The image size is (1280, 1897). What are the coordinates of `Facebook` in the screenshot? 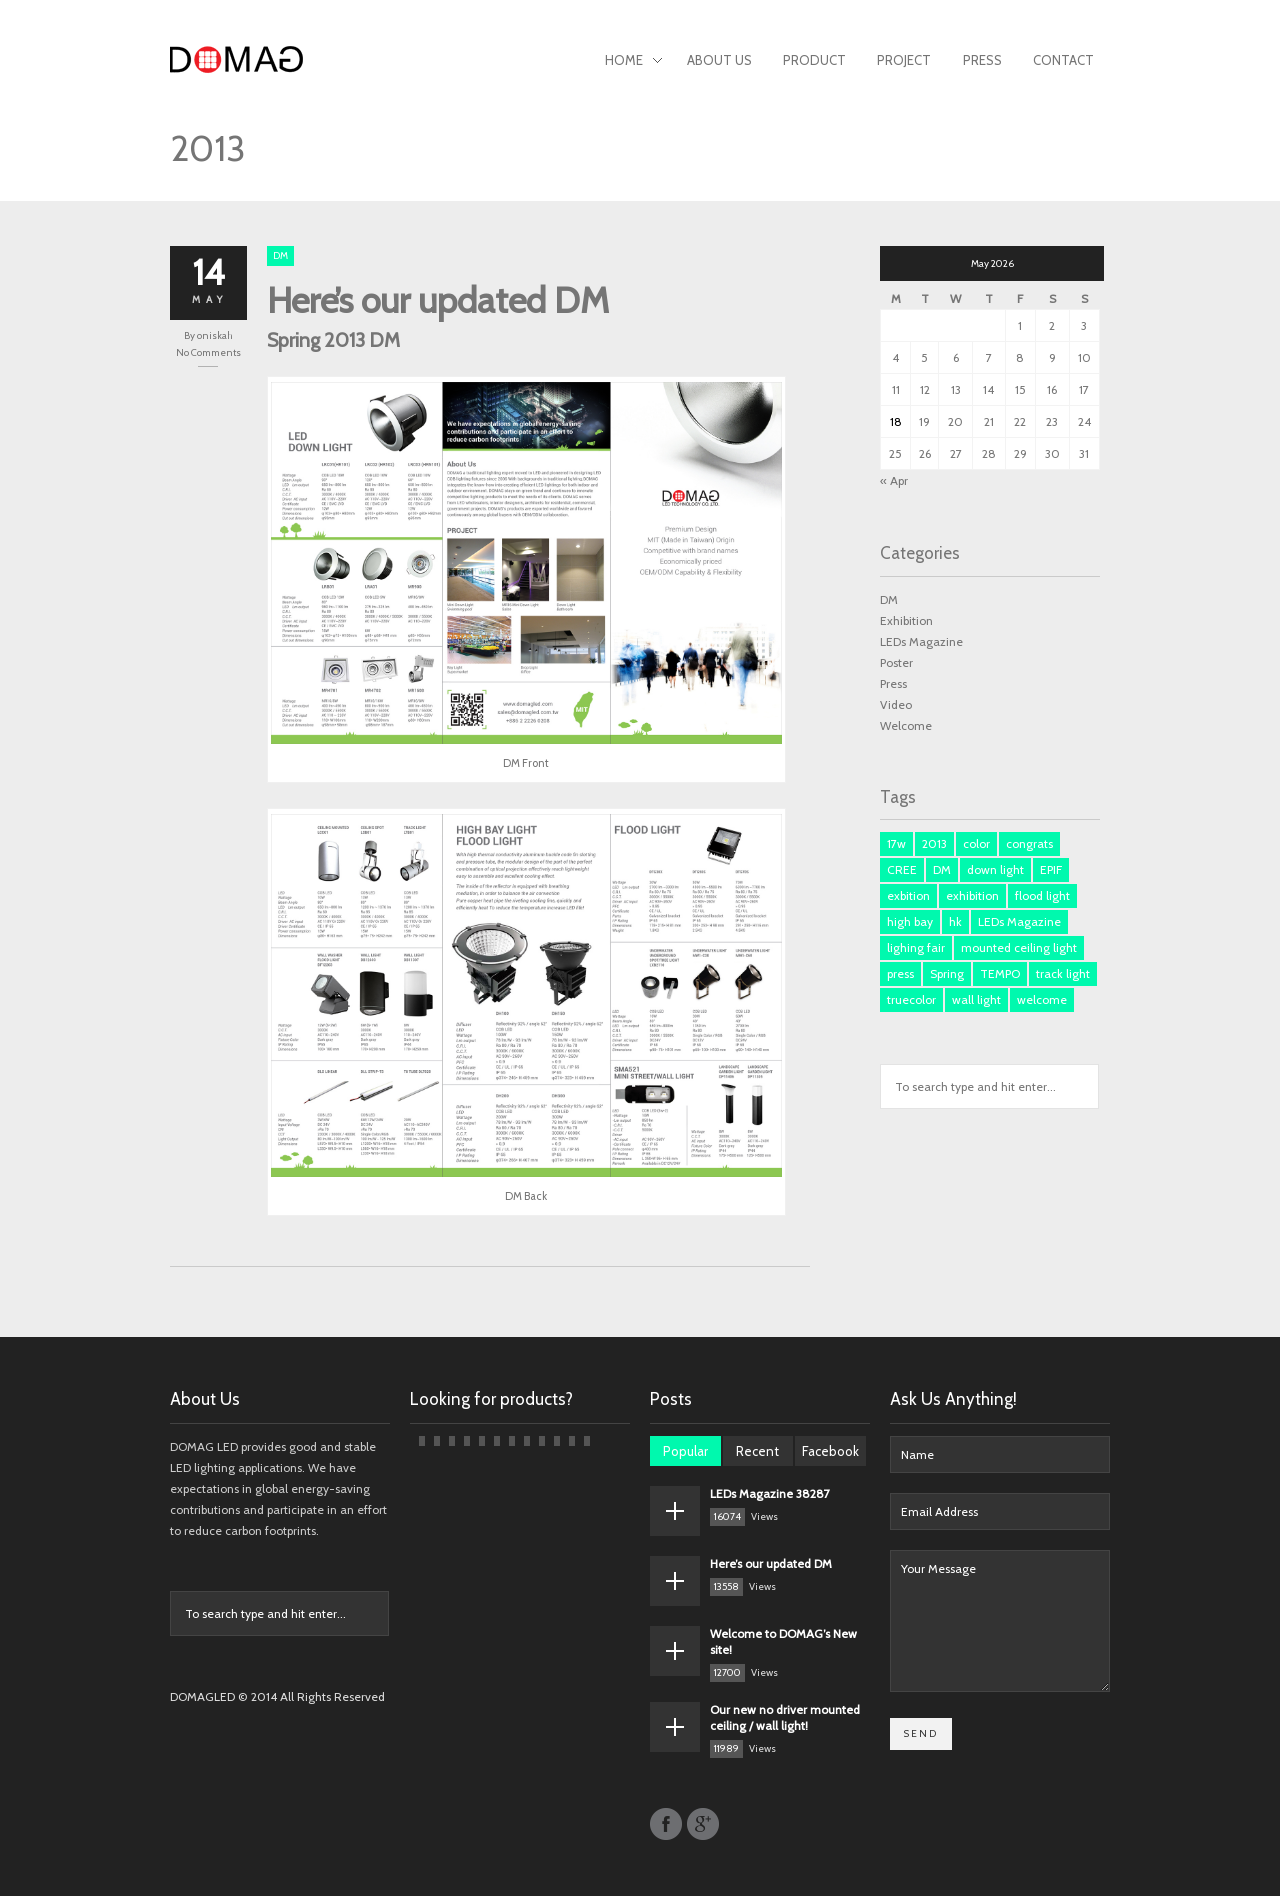 It's located at (830, 1452).